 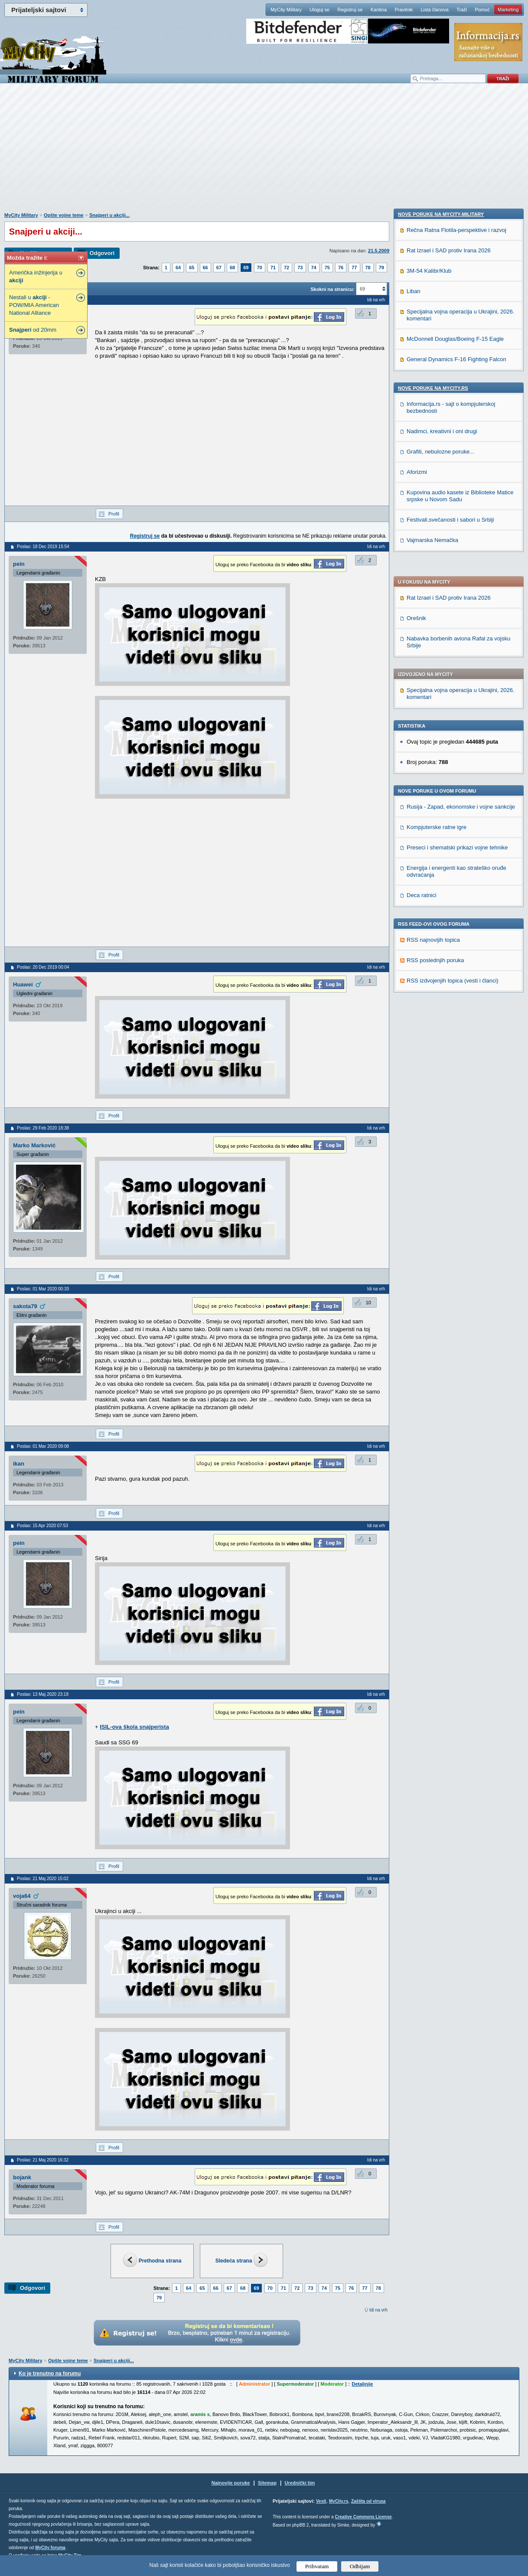 What do you see at coordinates (433, 947) in the screenshot?
I see `Nove poruke na MyCity.rs` at bounding box center [433, 947].